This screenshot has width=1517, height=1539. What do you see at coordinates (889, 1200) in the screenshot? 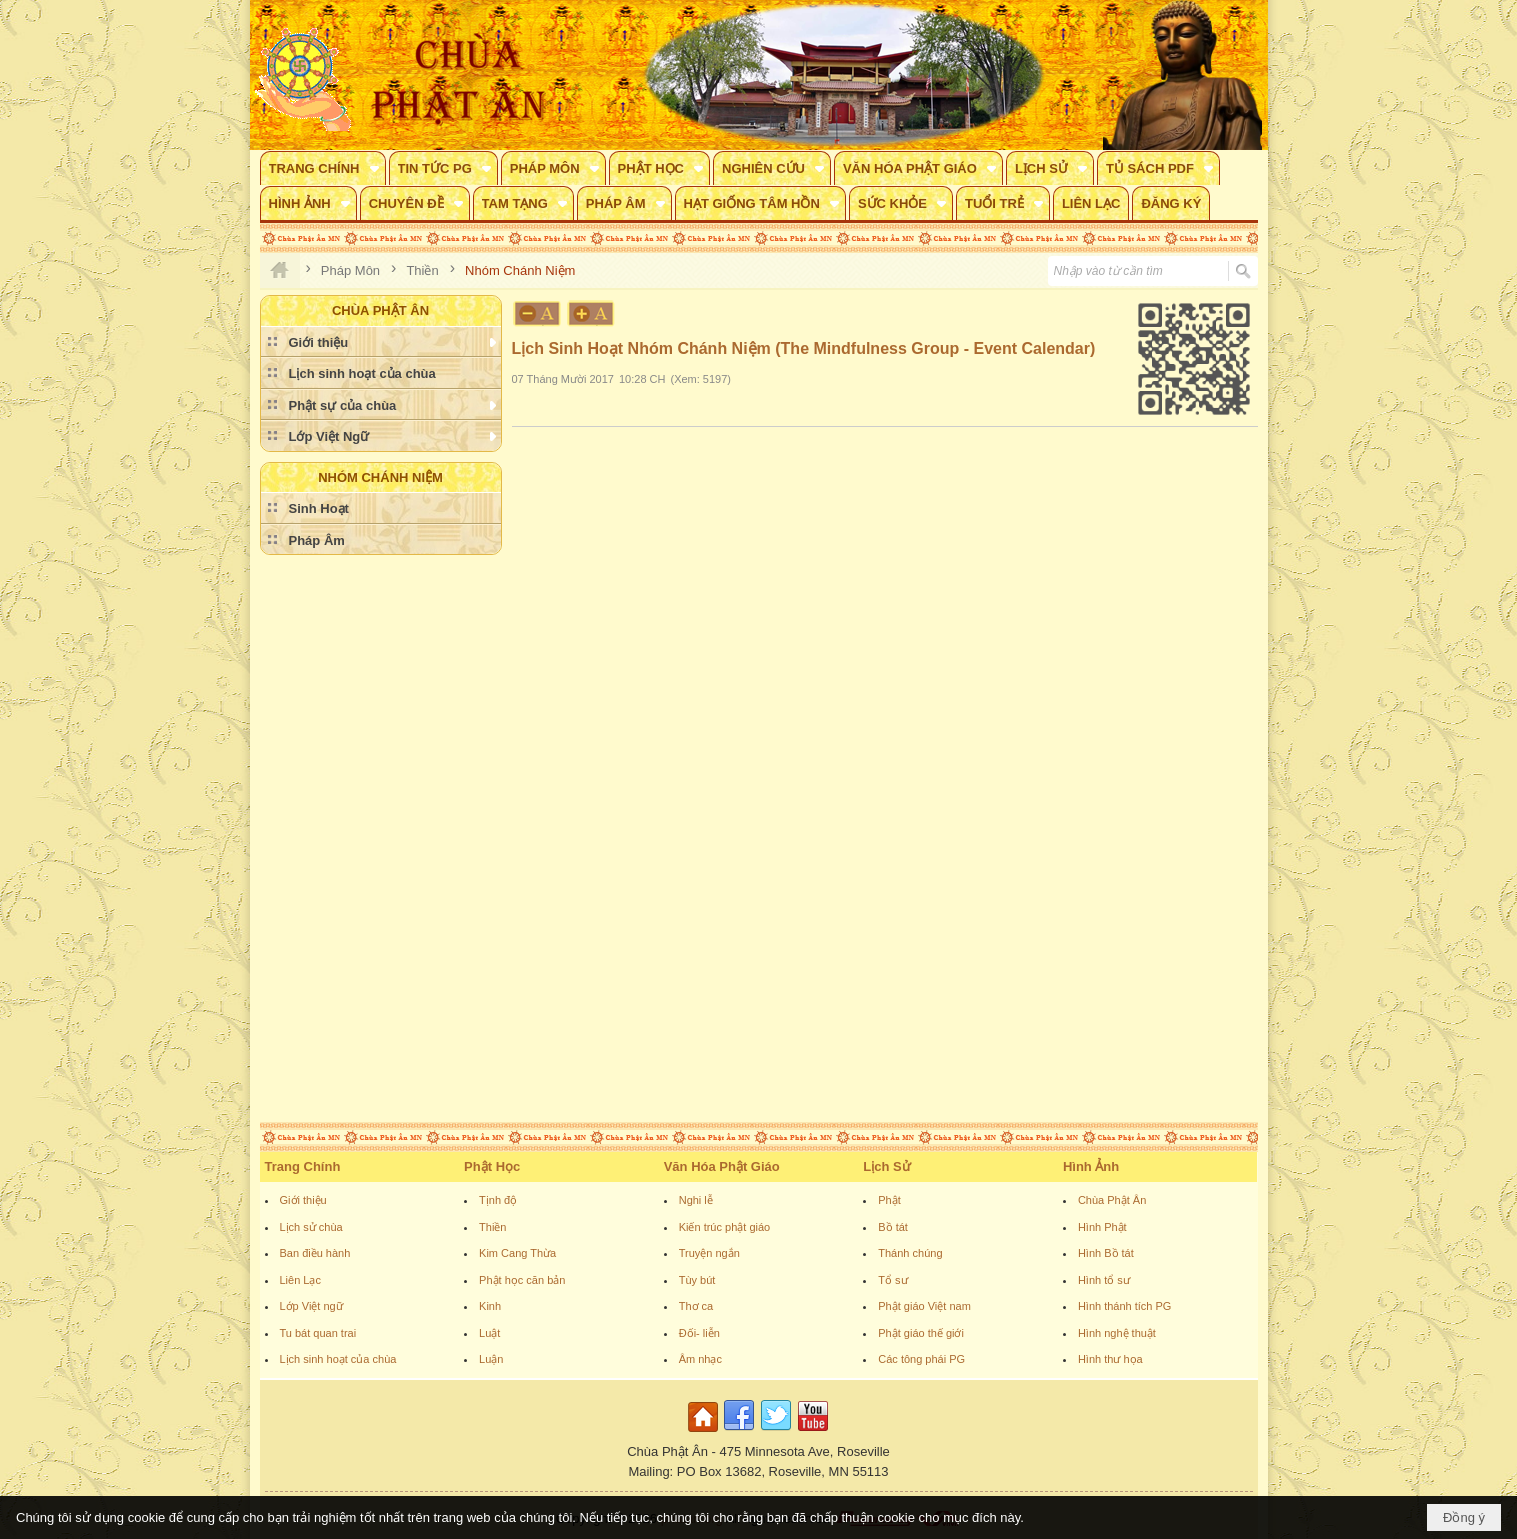
I see `Phật` at bounding box center [889, 1200].